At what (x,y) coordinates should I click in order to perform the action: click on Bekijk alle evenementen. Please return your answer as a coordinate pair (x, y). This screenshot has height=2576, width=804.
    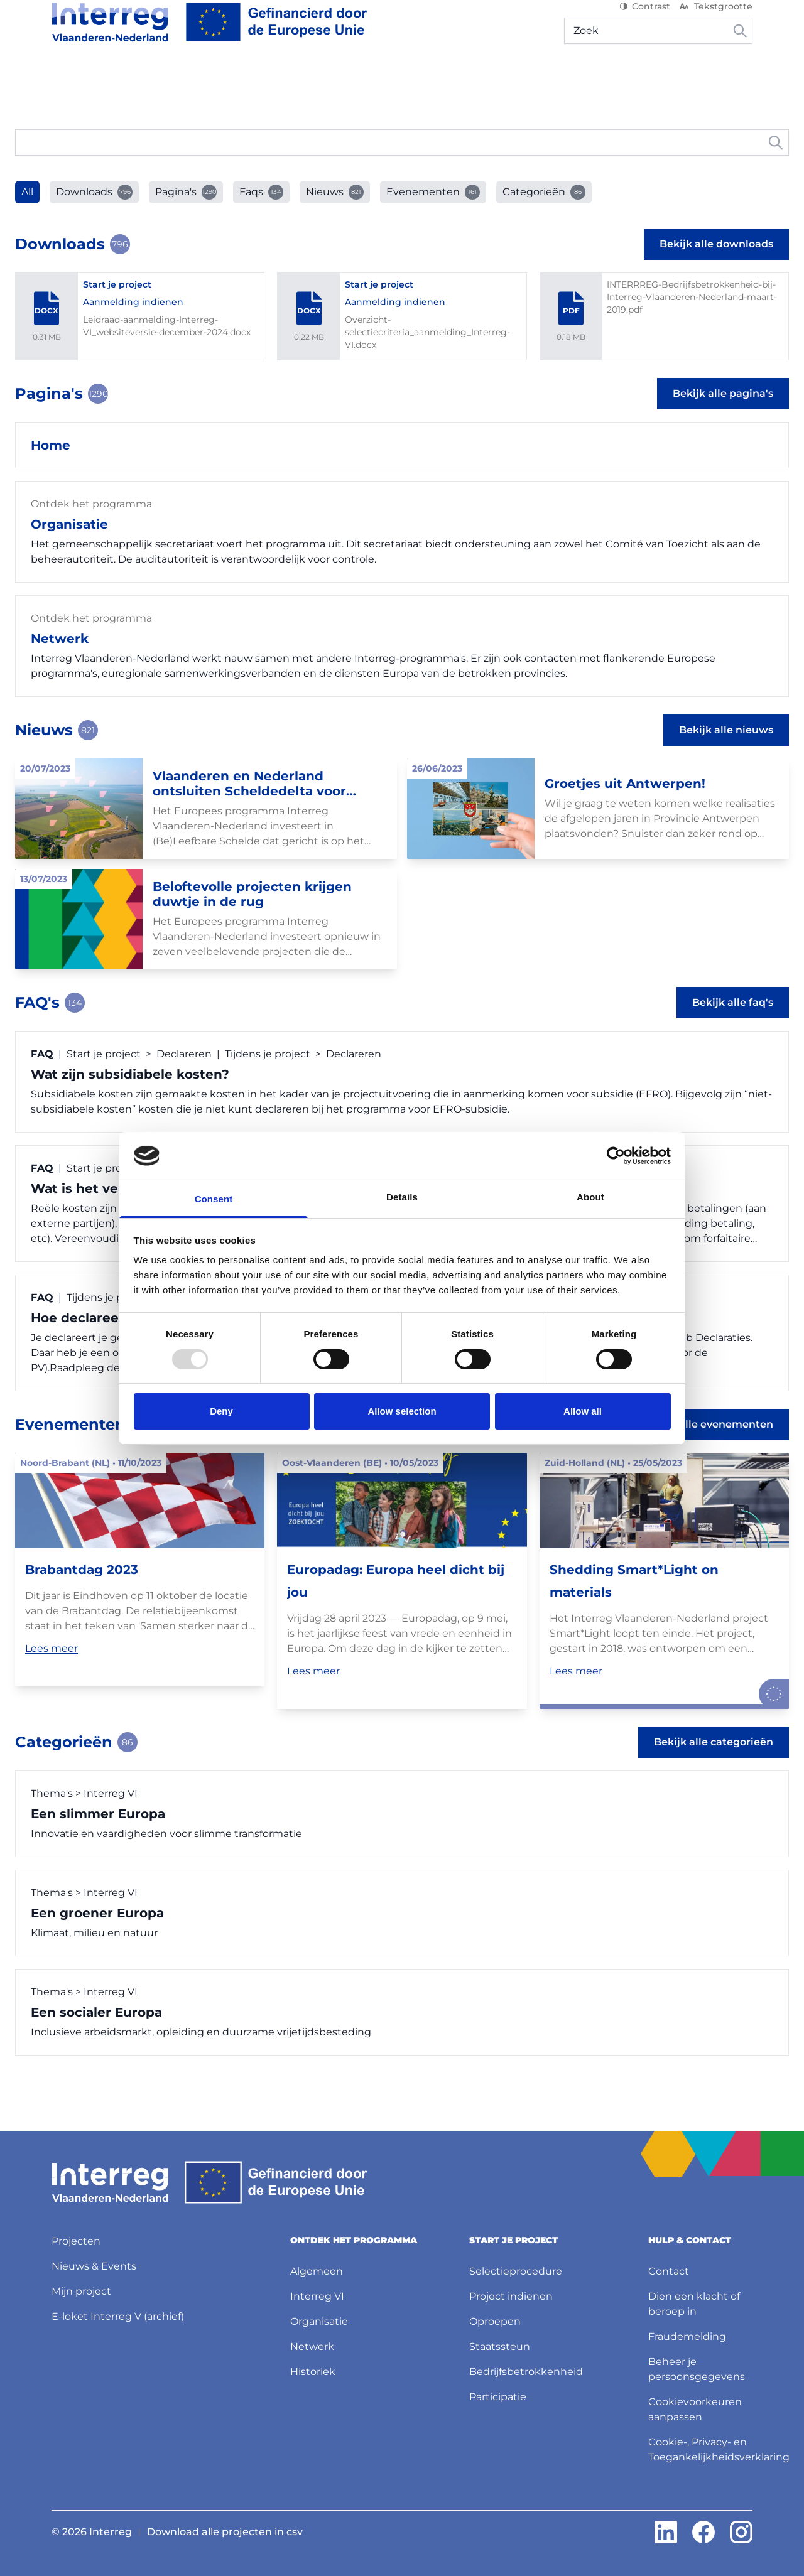
    Looking at the image, I should click on (708, 1449).